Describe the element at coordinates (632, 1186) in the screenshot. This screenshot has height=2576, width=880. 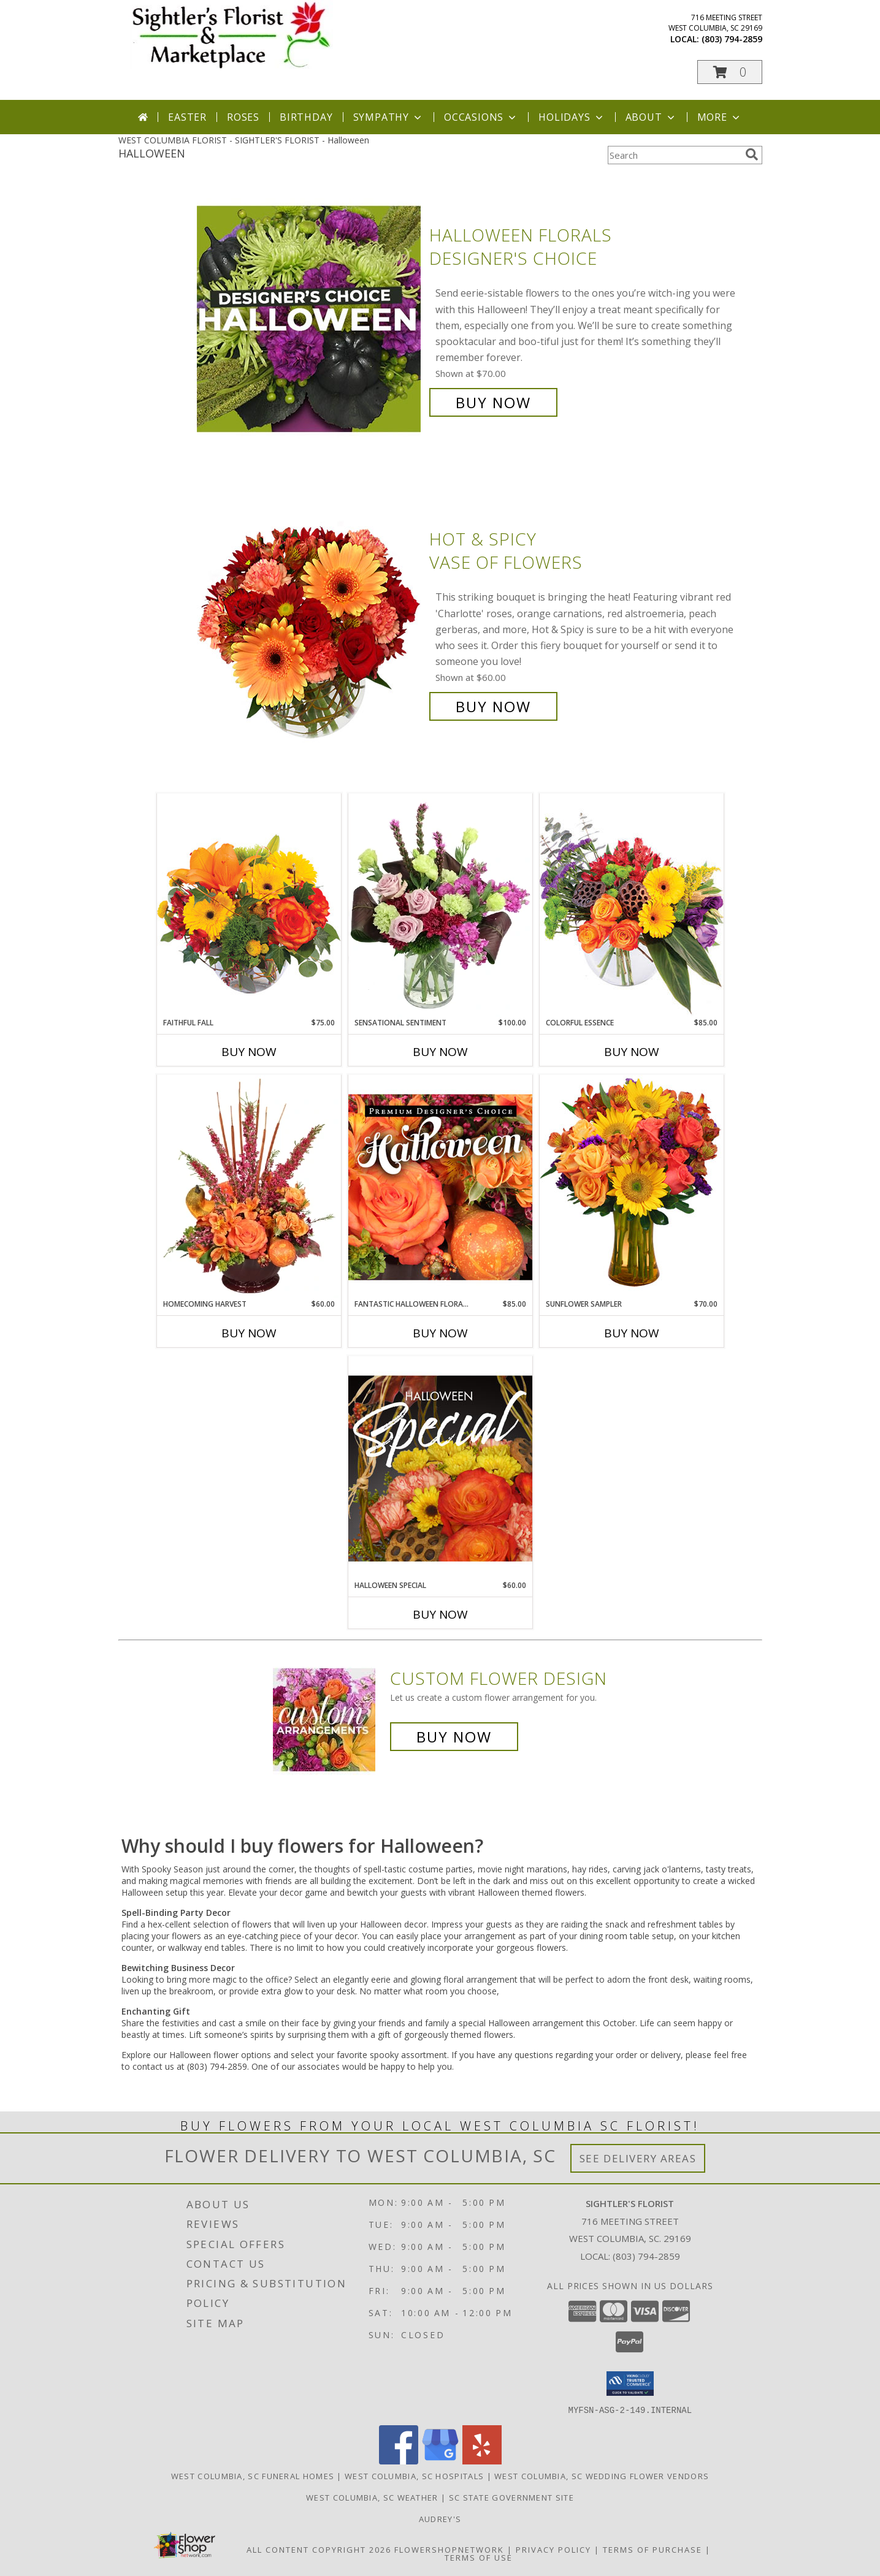
I see `[View Sunflower Sampler Arrangement Info]` at that location.